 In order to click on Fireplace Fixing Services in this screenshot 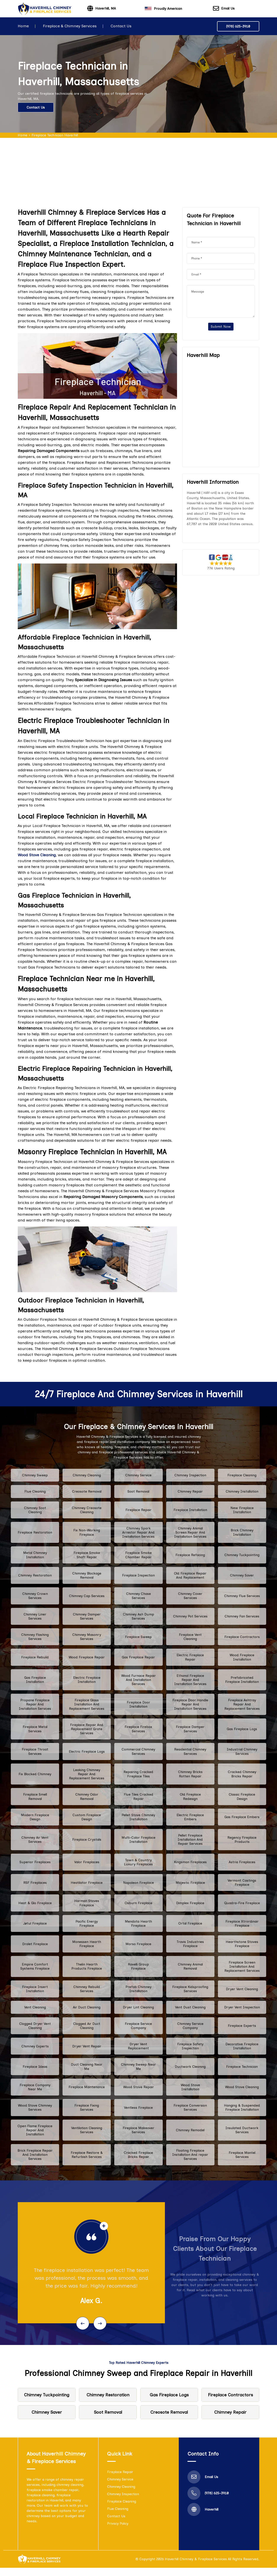, I will do `click(86, 2114)`.